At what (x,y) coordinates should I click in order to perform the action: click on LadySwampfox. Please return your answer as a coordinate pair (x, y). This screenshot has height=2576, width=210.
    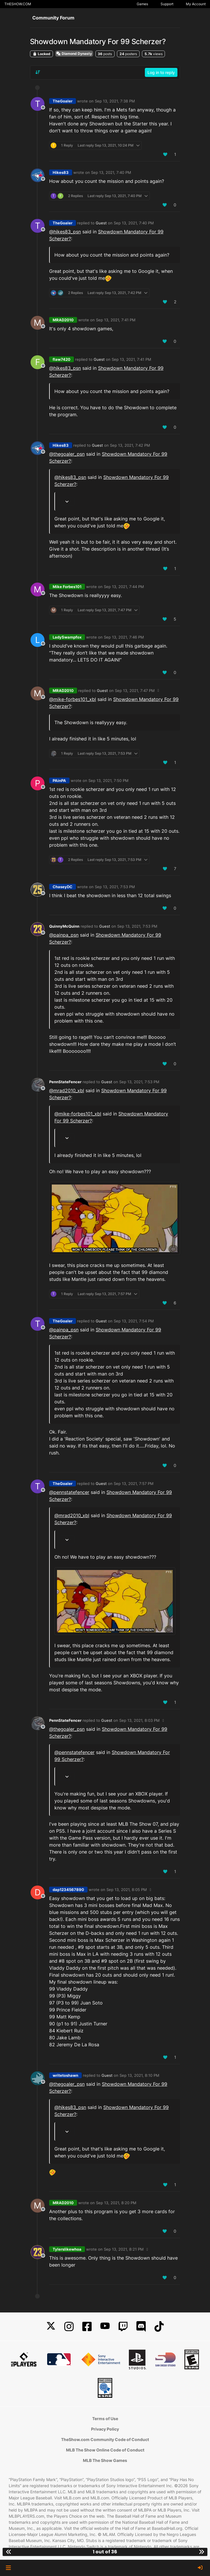
    Looking at the image, I should click on (67, 637).